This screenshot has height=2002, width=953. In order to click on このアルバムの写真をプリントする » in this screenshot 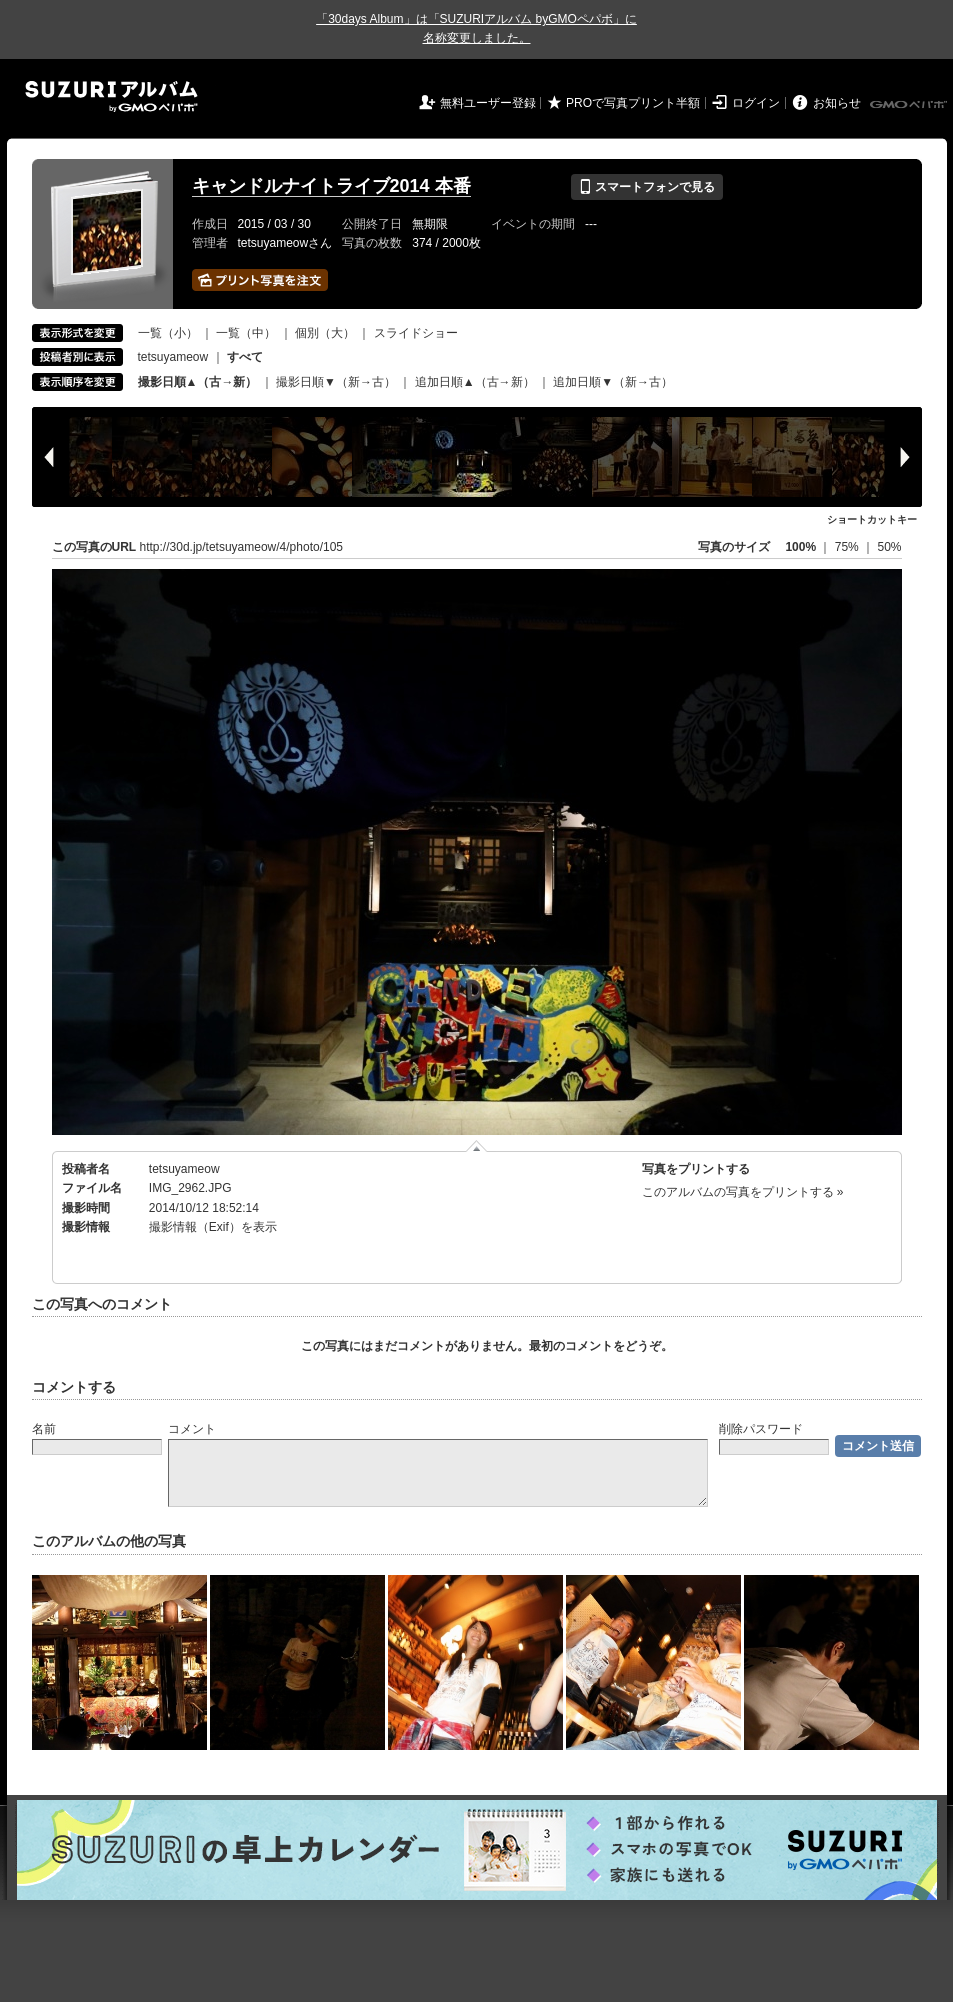, I will do `click(743, 1192)`.